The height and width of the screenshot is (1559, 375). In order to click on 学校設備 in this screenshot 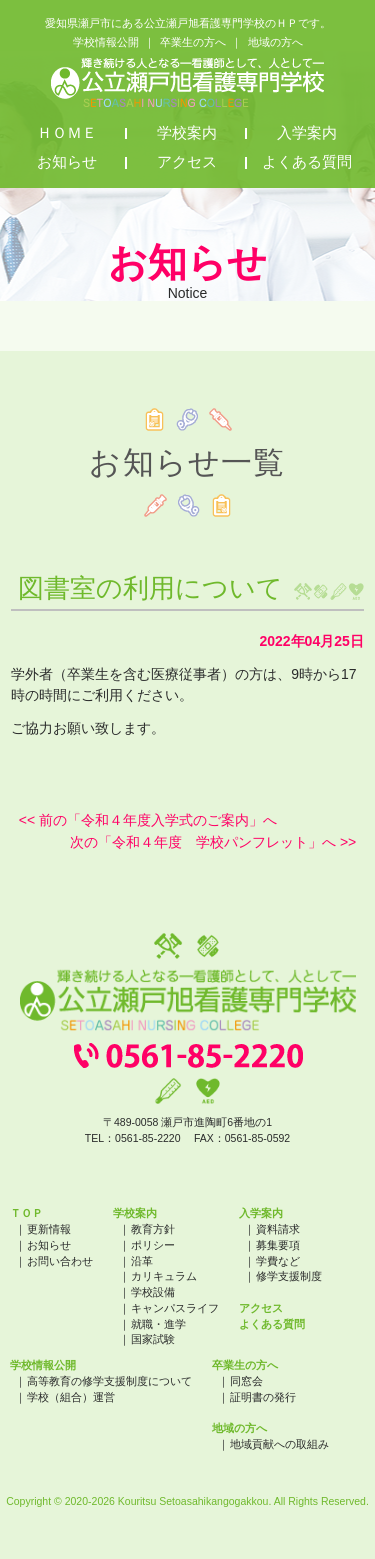, I will do `click(153, 1292)`.